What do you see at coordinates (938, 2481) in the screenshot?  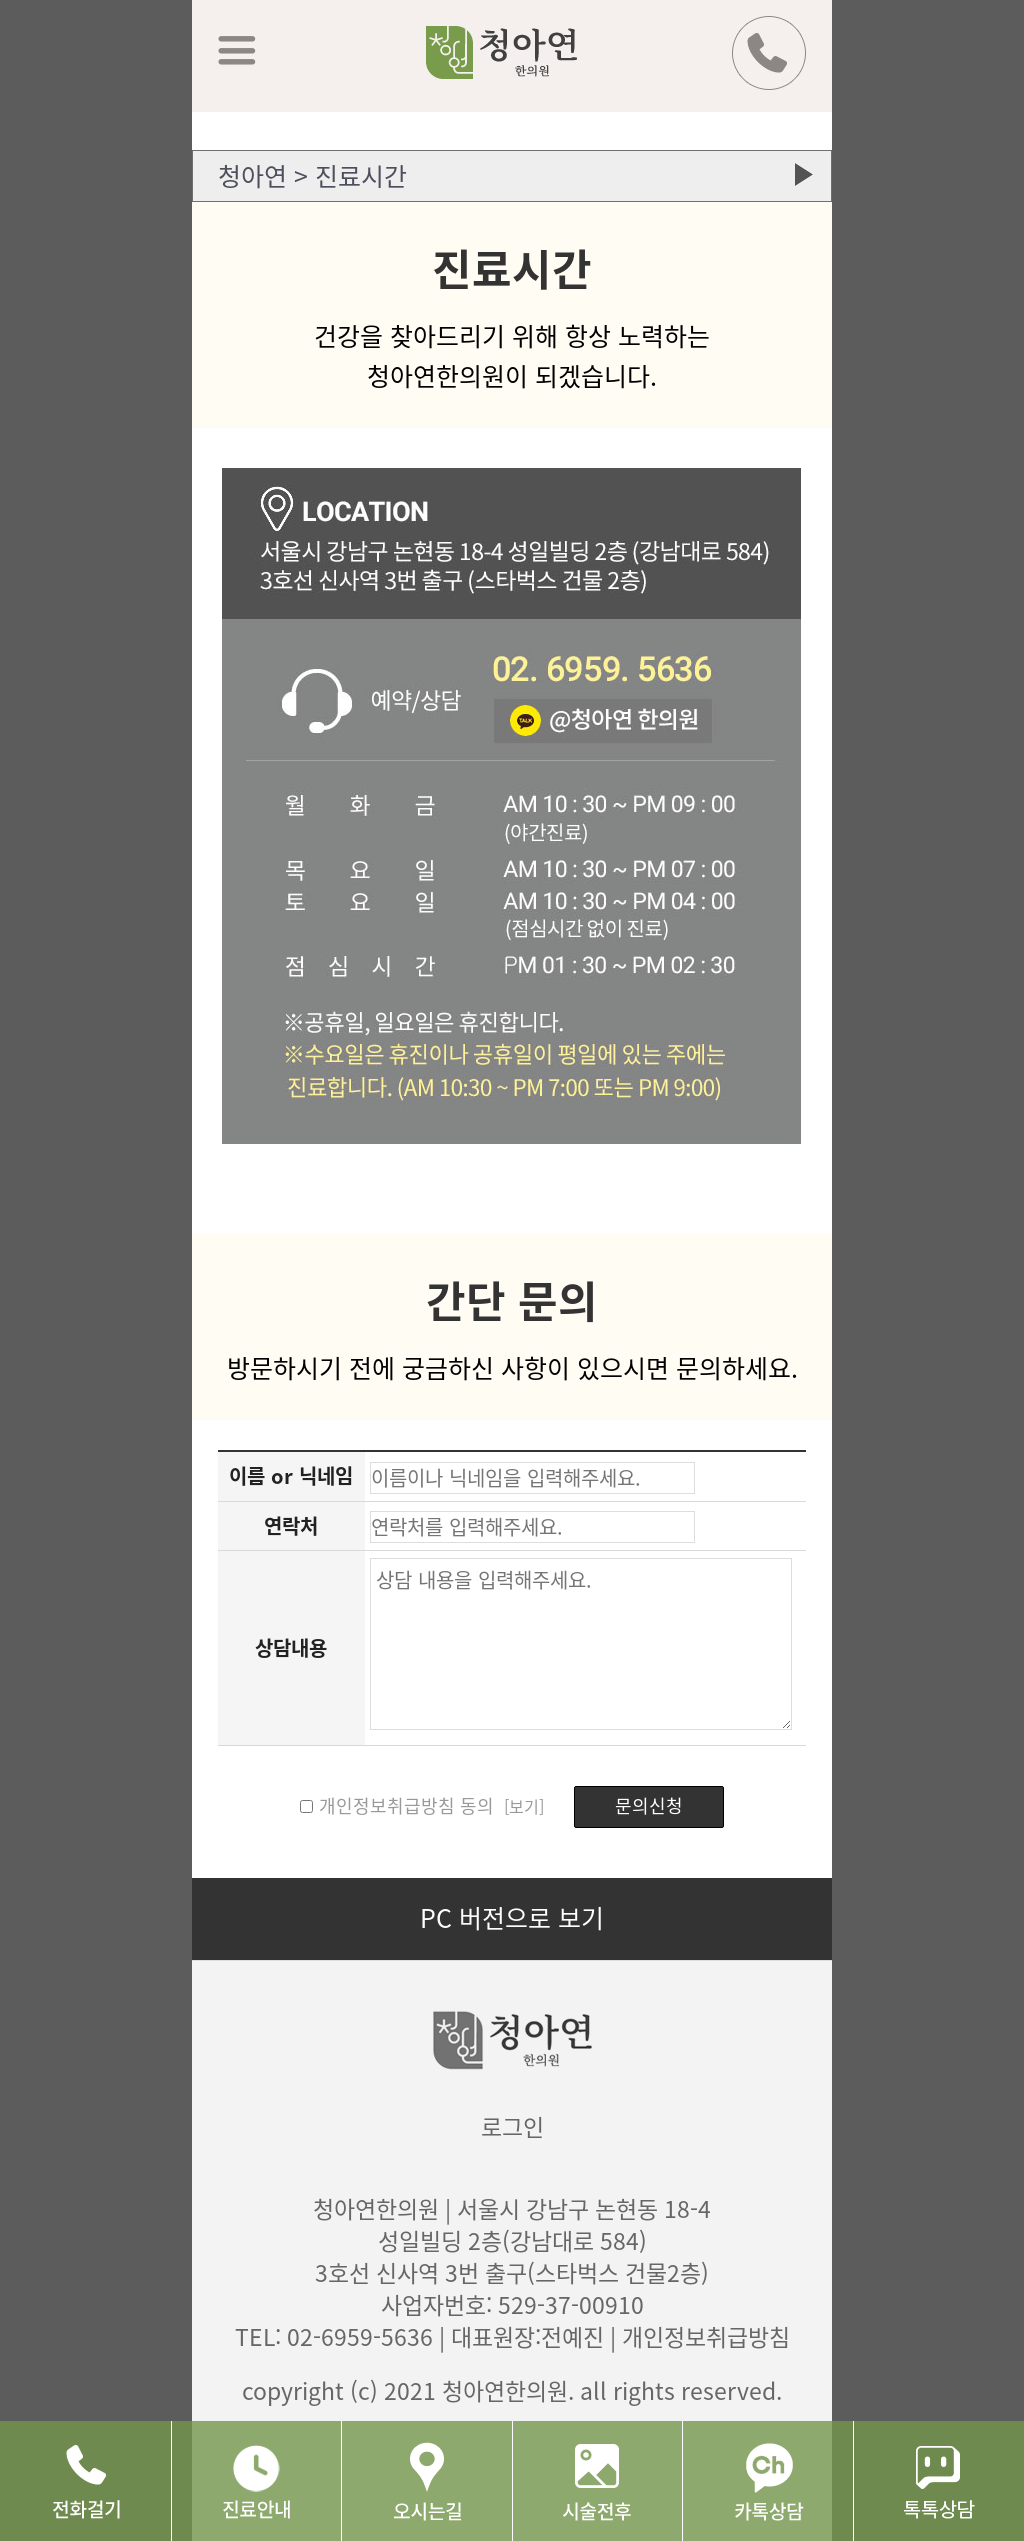 I see `네이버 톡톡` at bounding box center [938, 2481].